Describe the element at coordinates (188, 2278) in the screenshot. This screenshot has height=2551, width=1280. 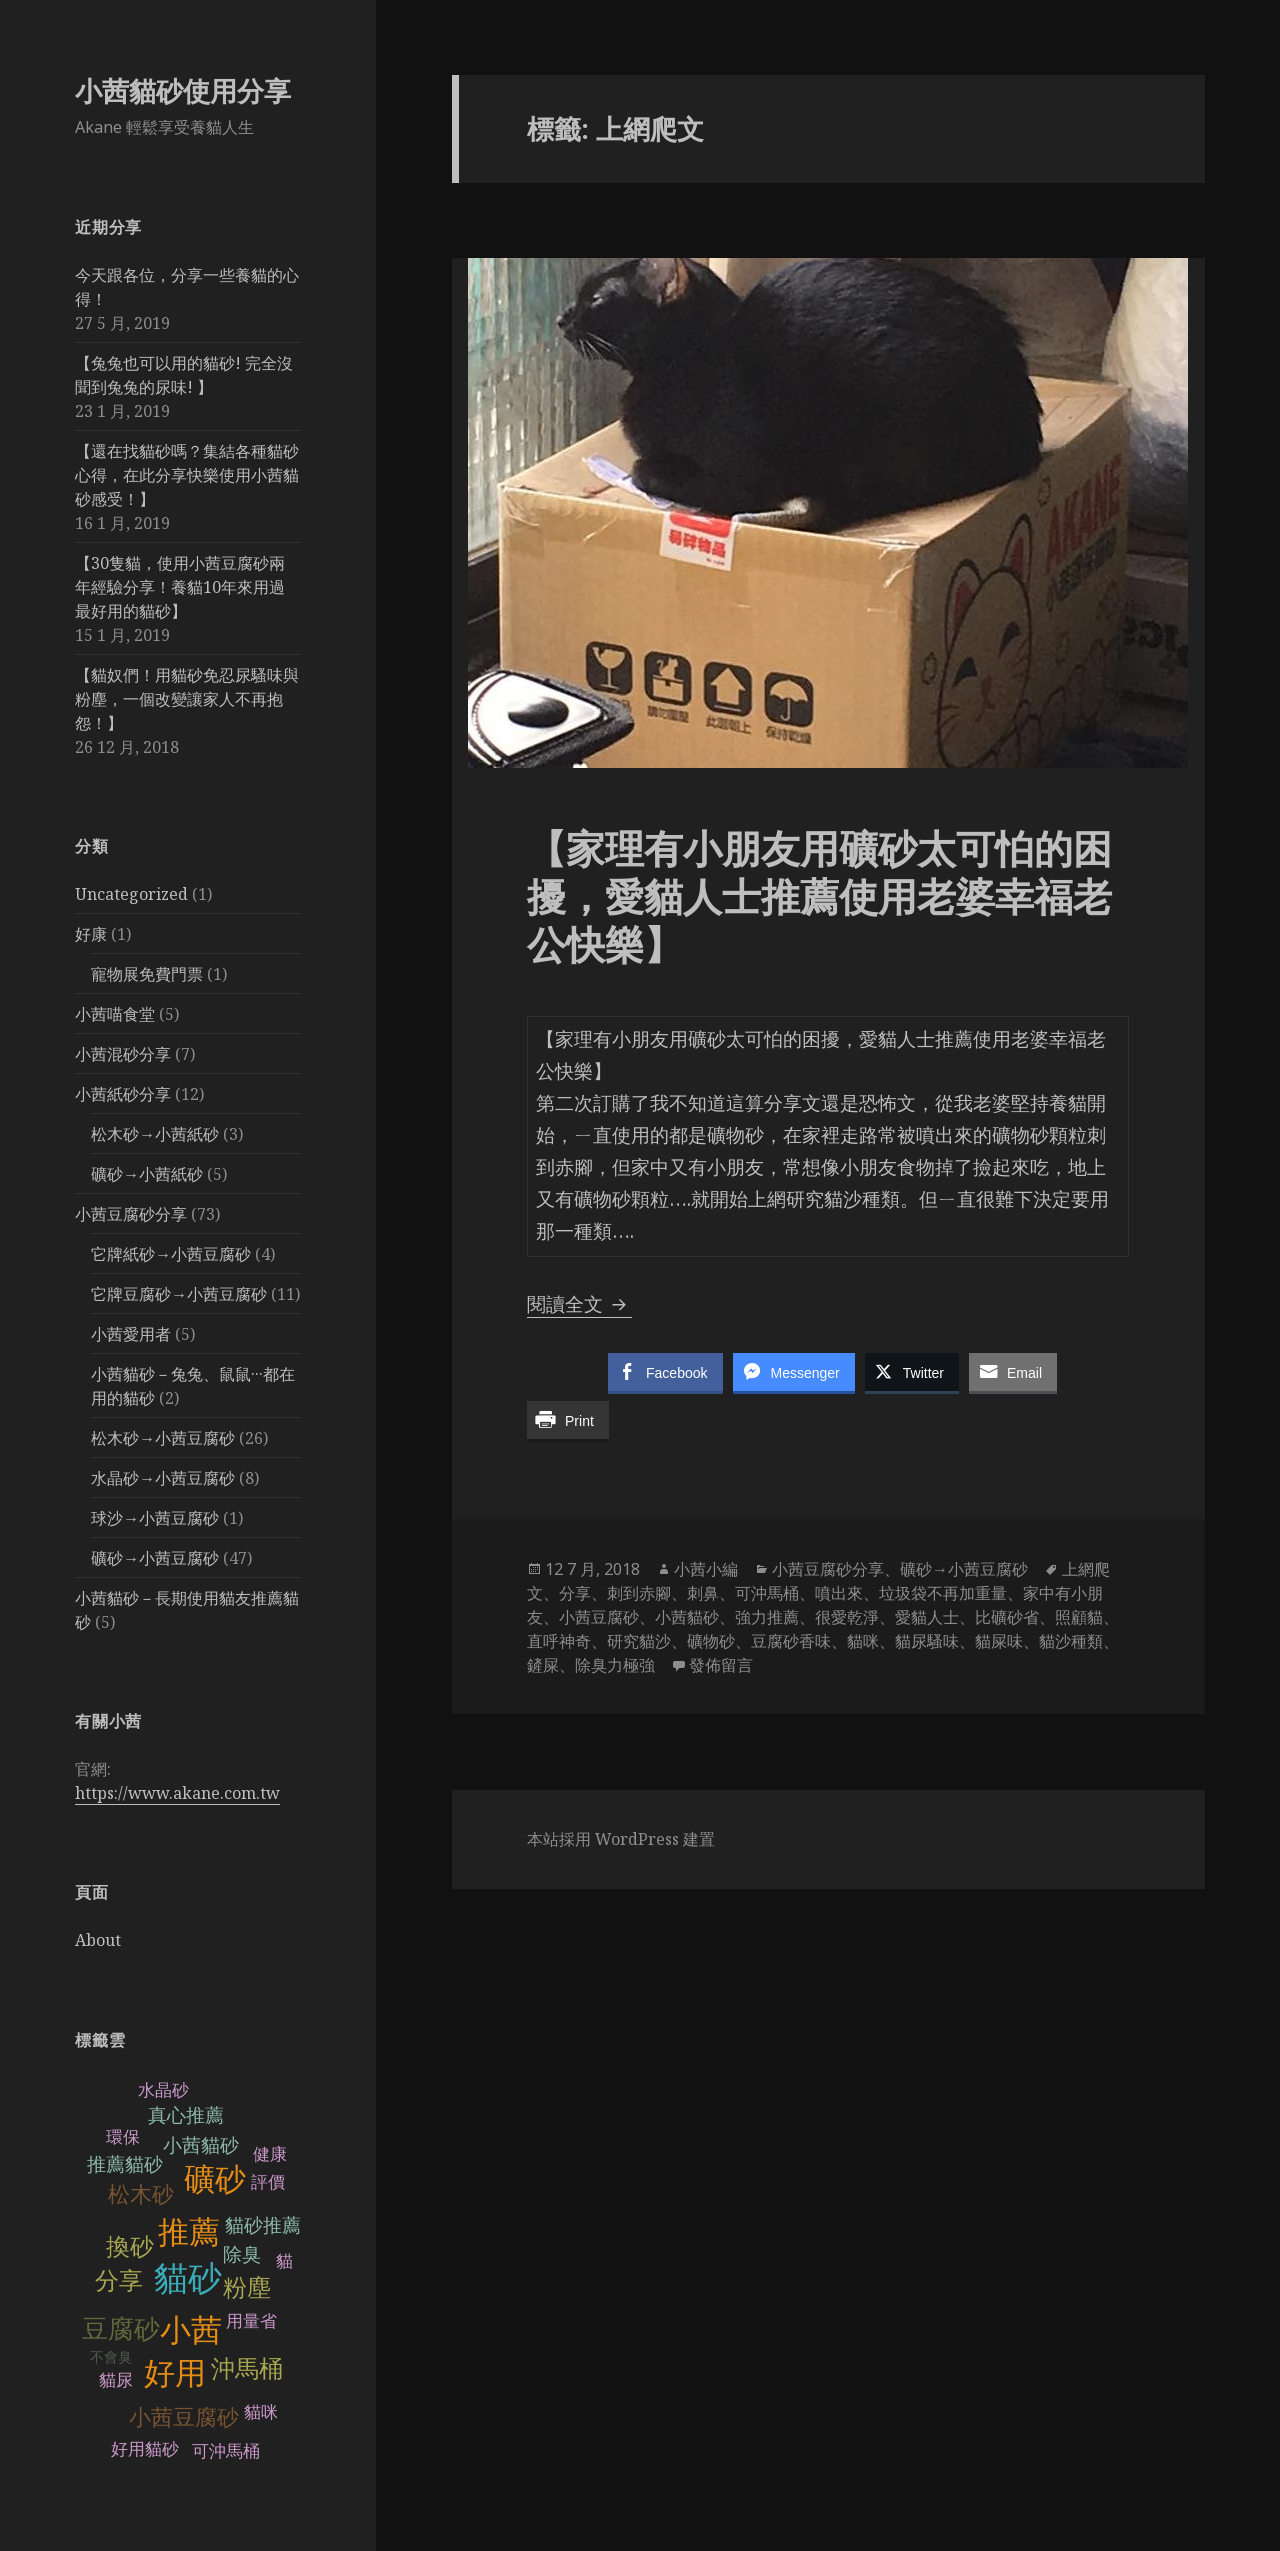
I see `貓砂` at that location.